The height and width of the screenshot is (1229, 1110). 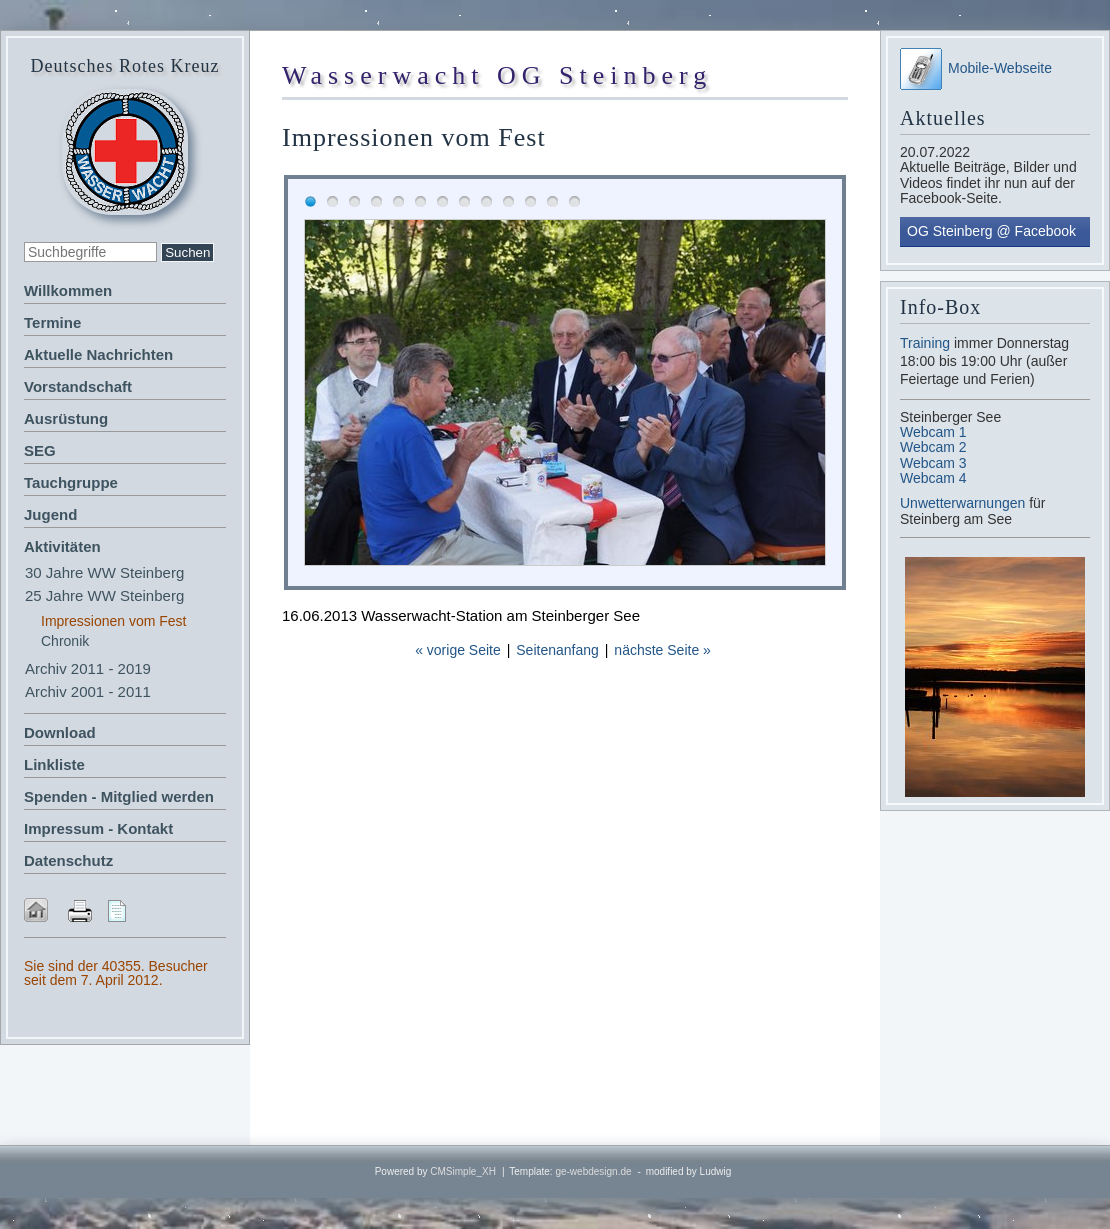 I want to click on Spenden - Mitglied werden, so click(x=119, y=796).